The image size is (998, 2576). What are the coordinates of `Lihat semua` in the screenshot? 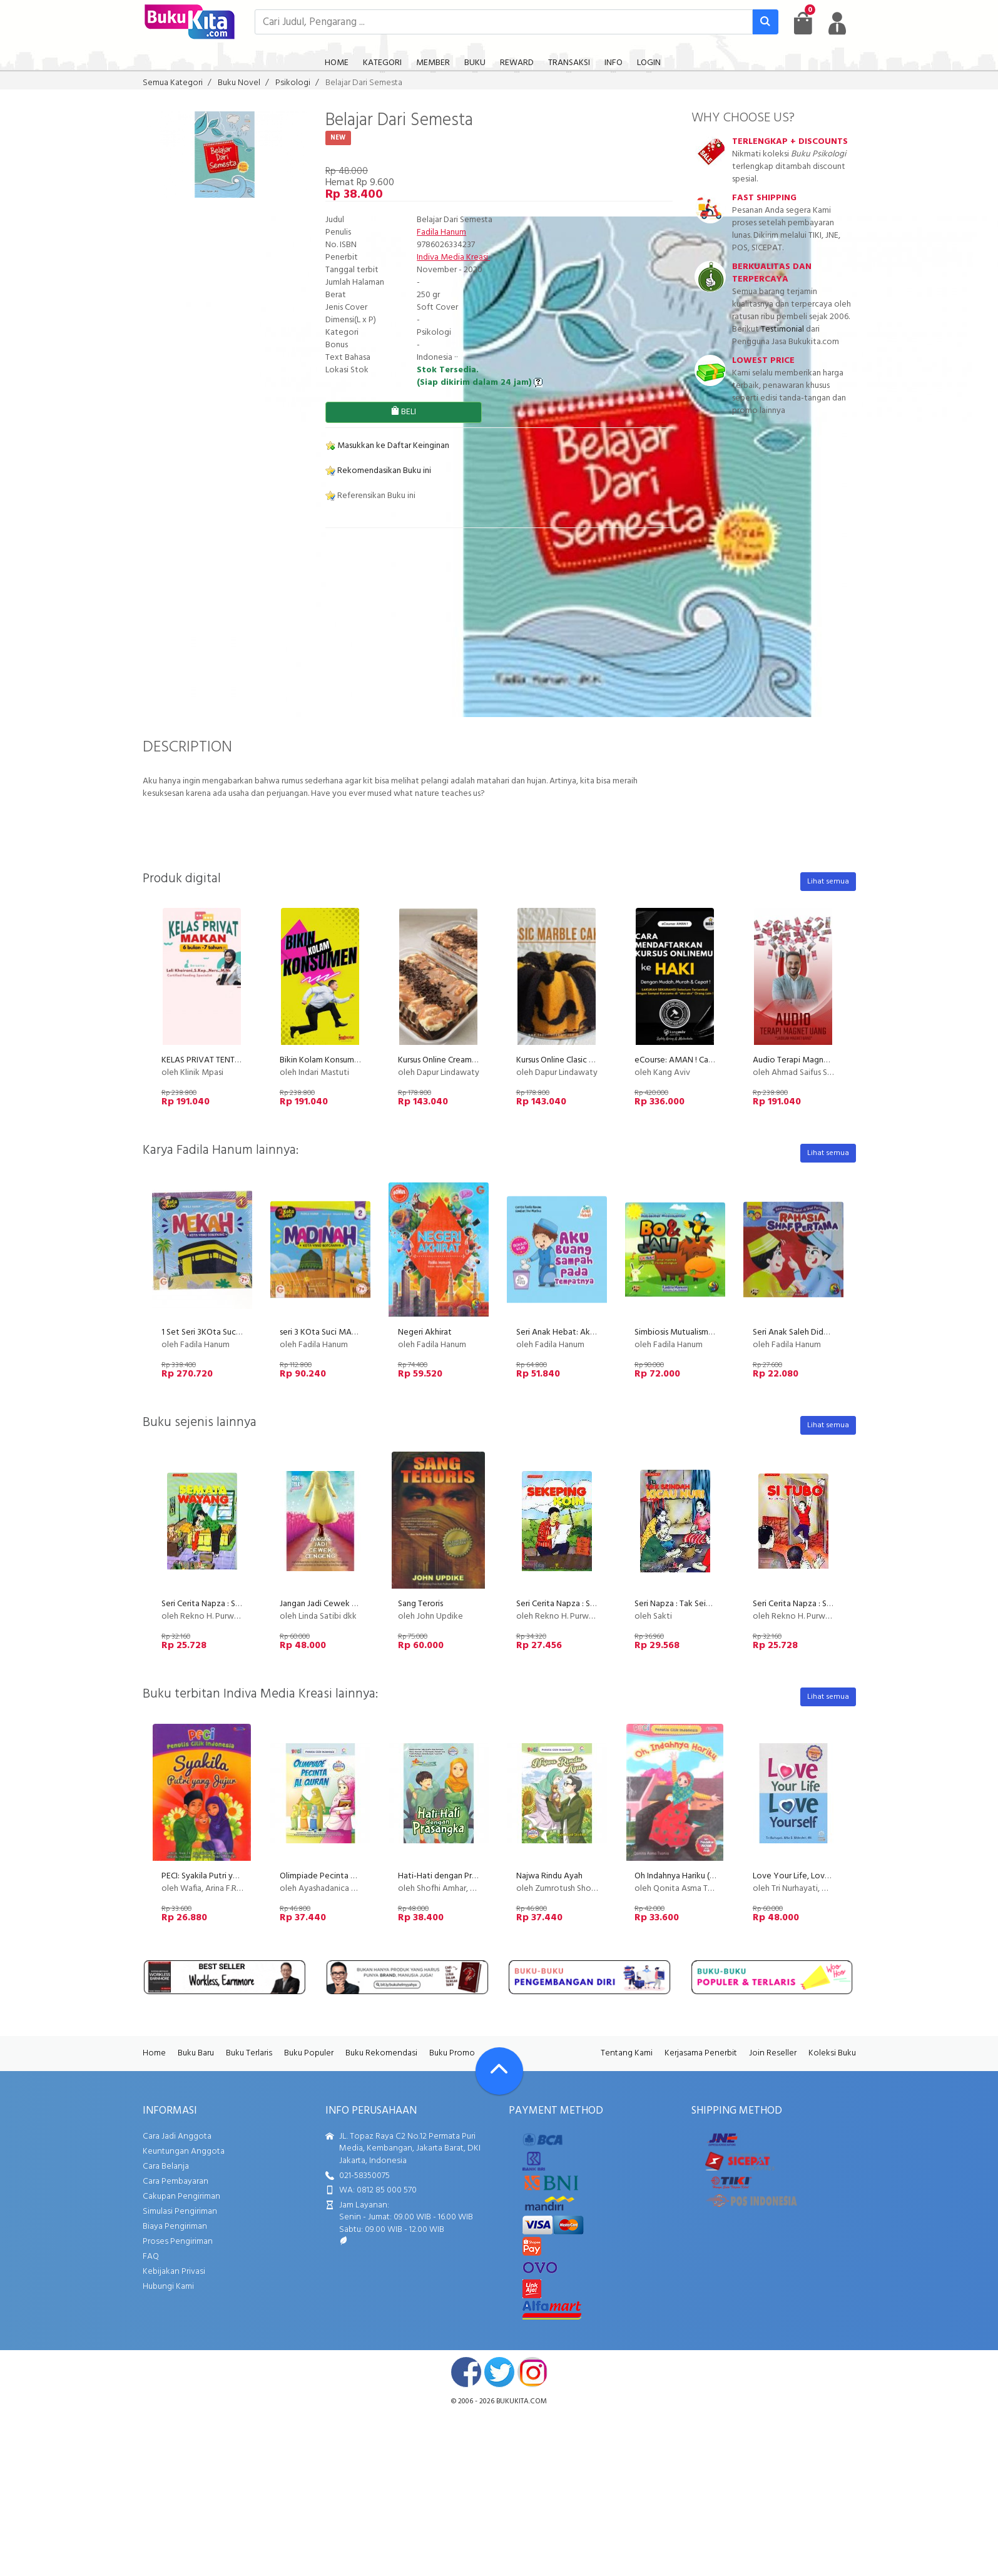 It's located at (828, 881).